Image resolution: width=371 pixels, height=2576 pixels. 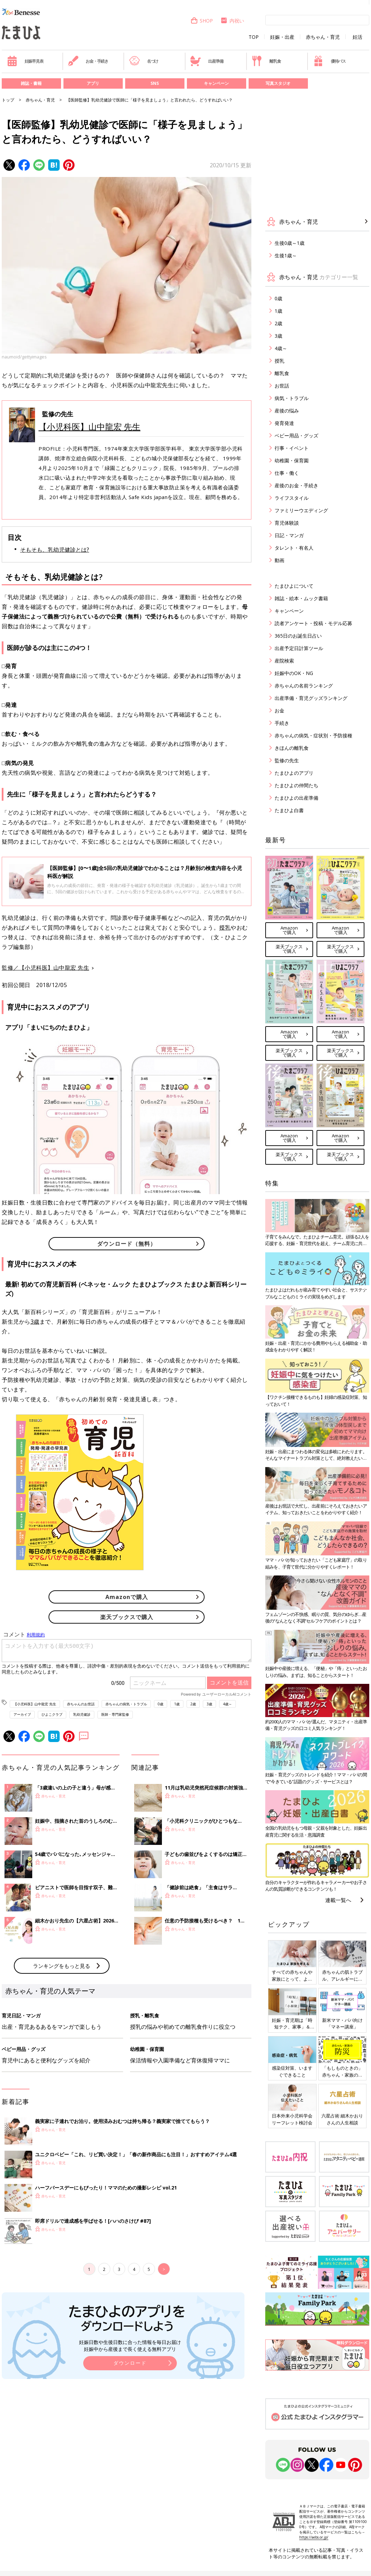 What do you see at coordinates (201, 20) in the screenshot?
I see `SHOP` at bounding box center [201, 20].